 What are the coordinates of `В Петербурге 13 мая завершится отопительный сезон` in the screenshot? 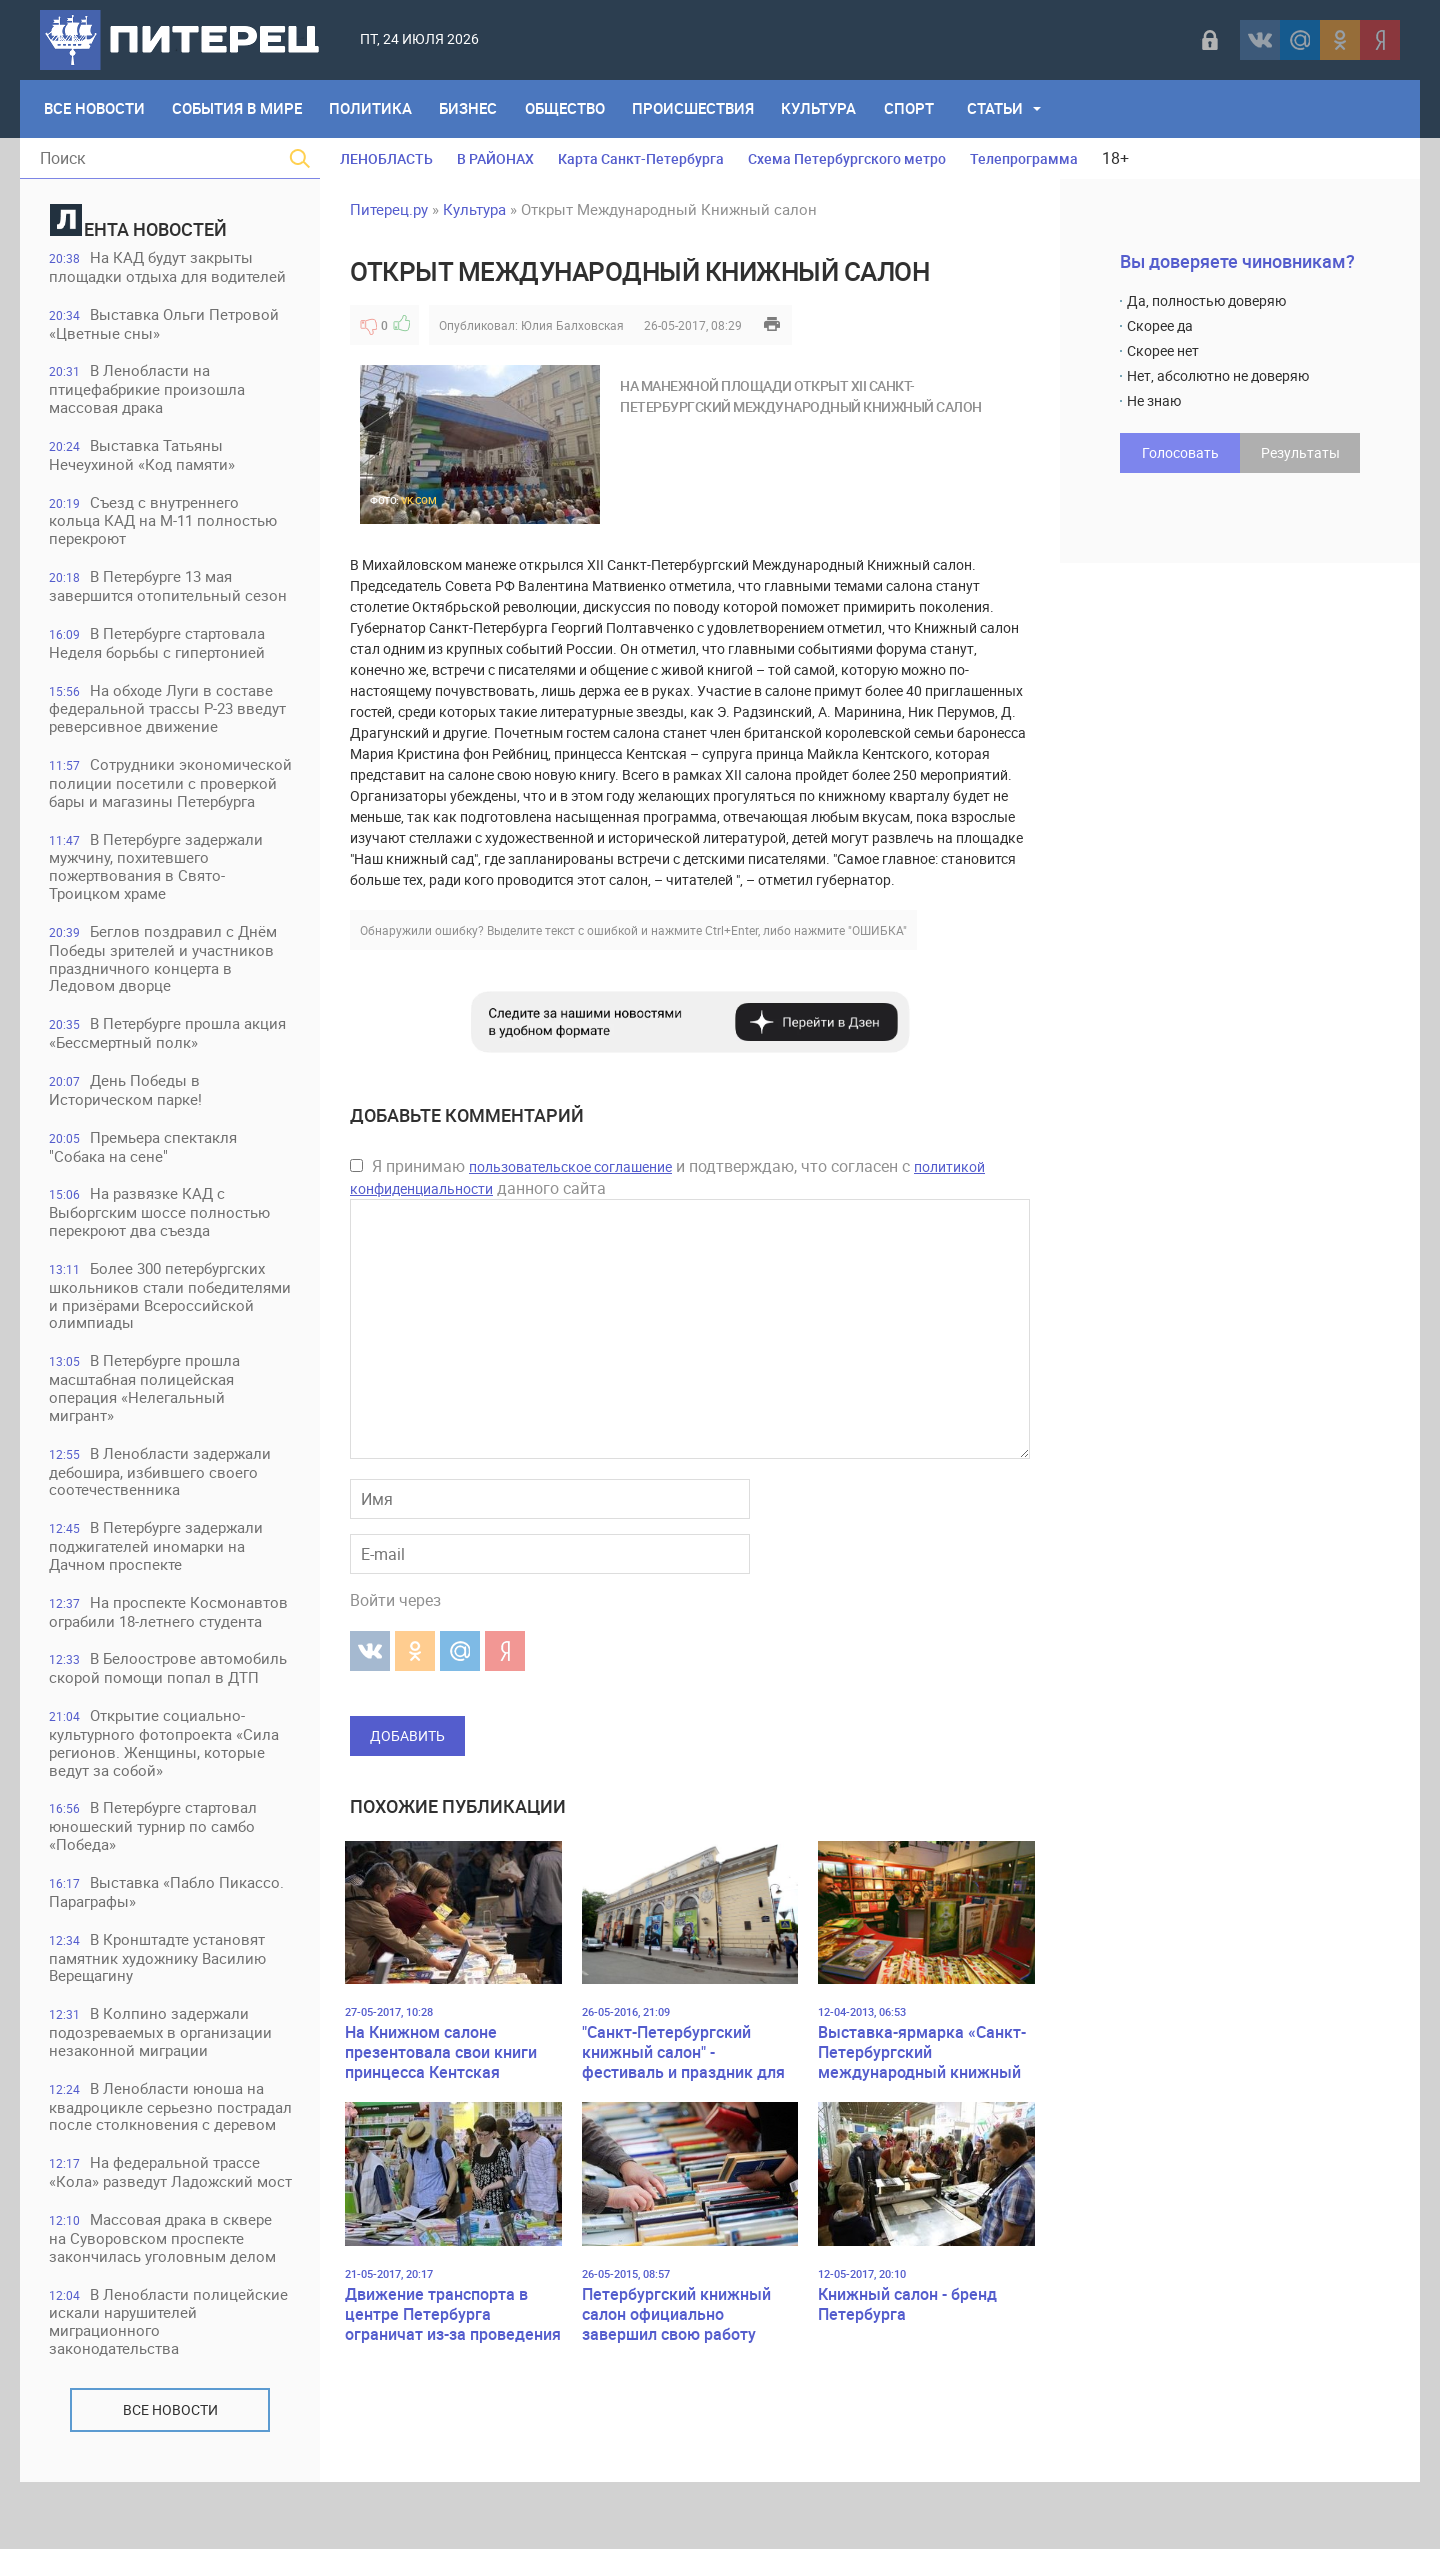 It's located at (169, 588).